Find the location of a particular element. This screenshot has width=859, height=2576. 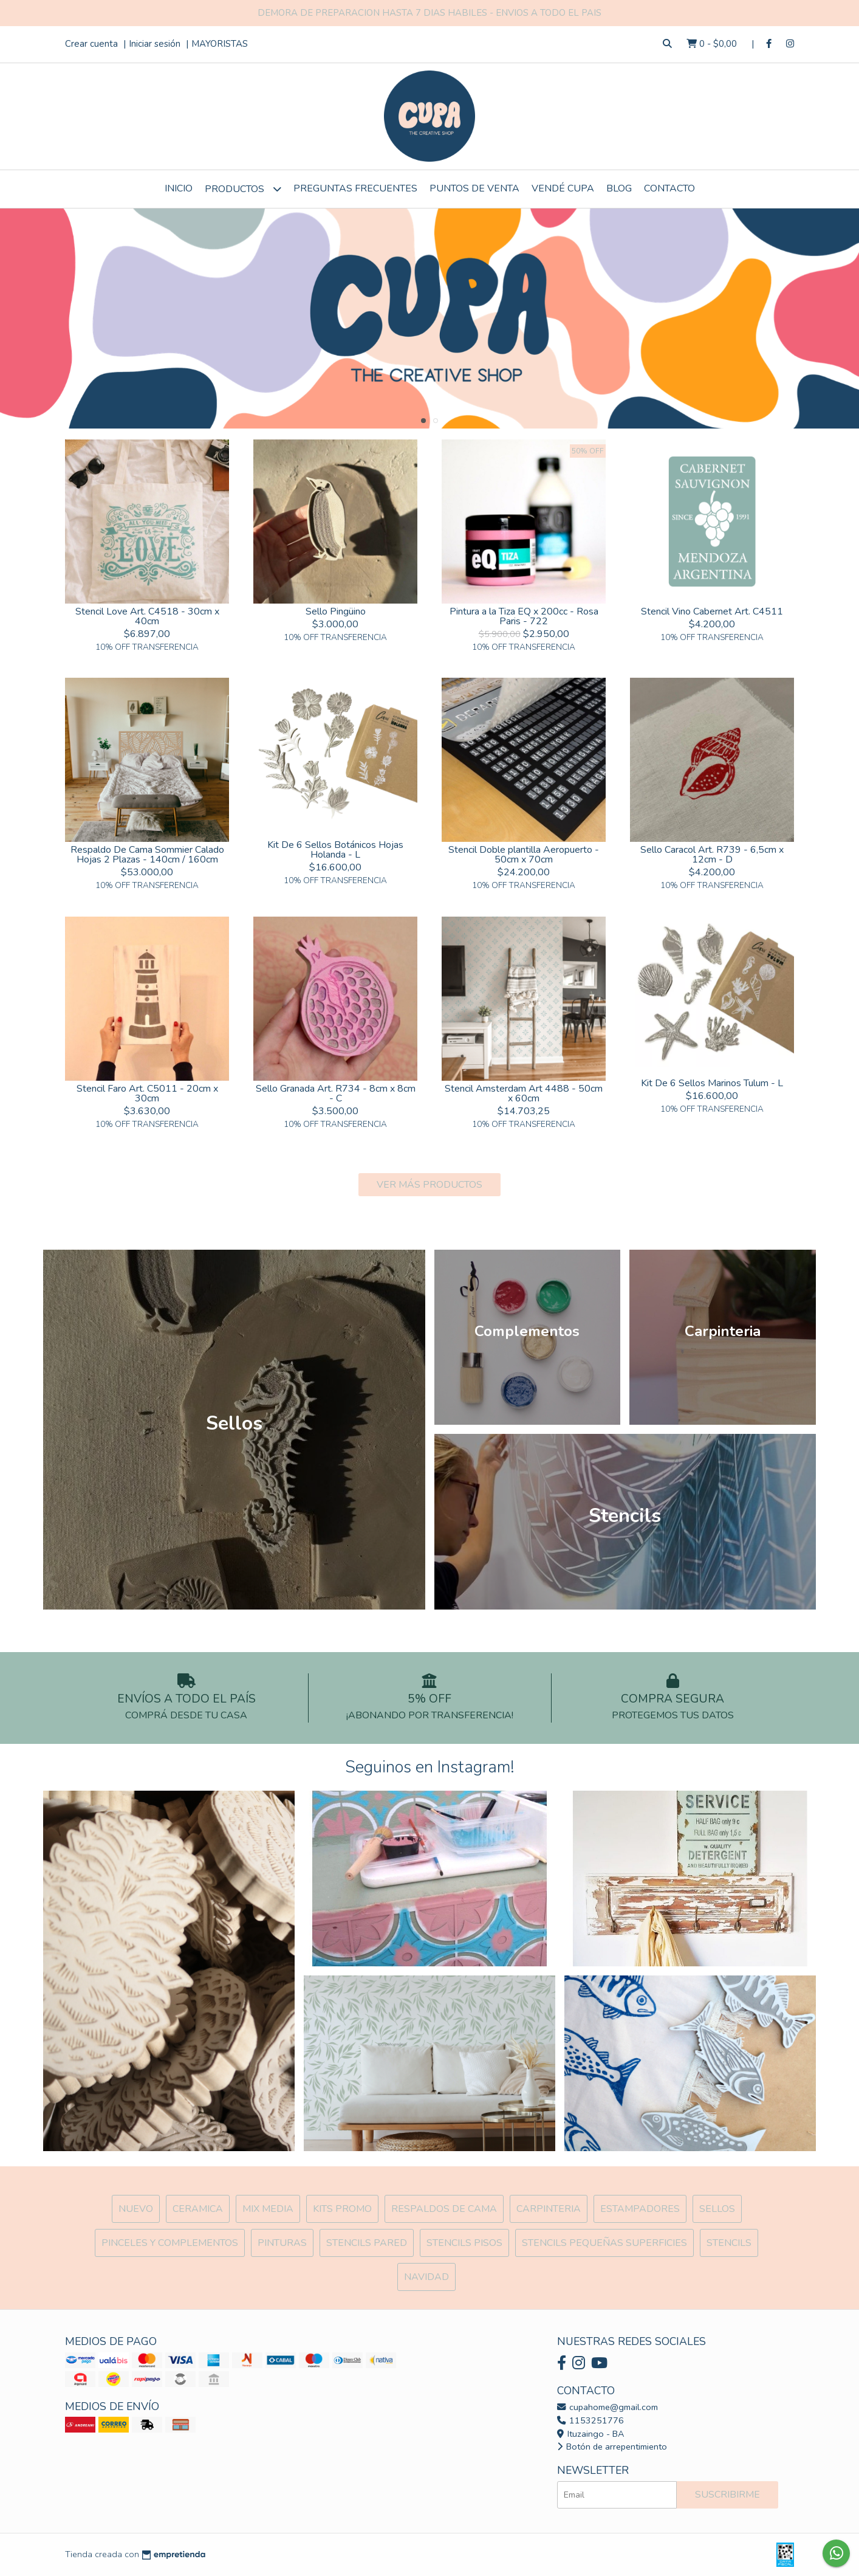

Botón de arrepentimiento is located at coordinates (612, 2446).